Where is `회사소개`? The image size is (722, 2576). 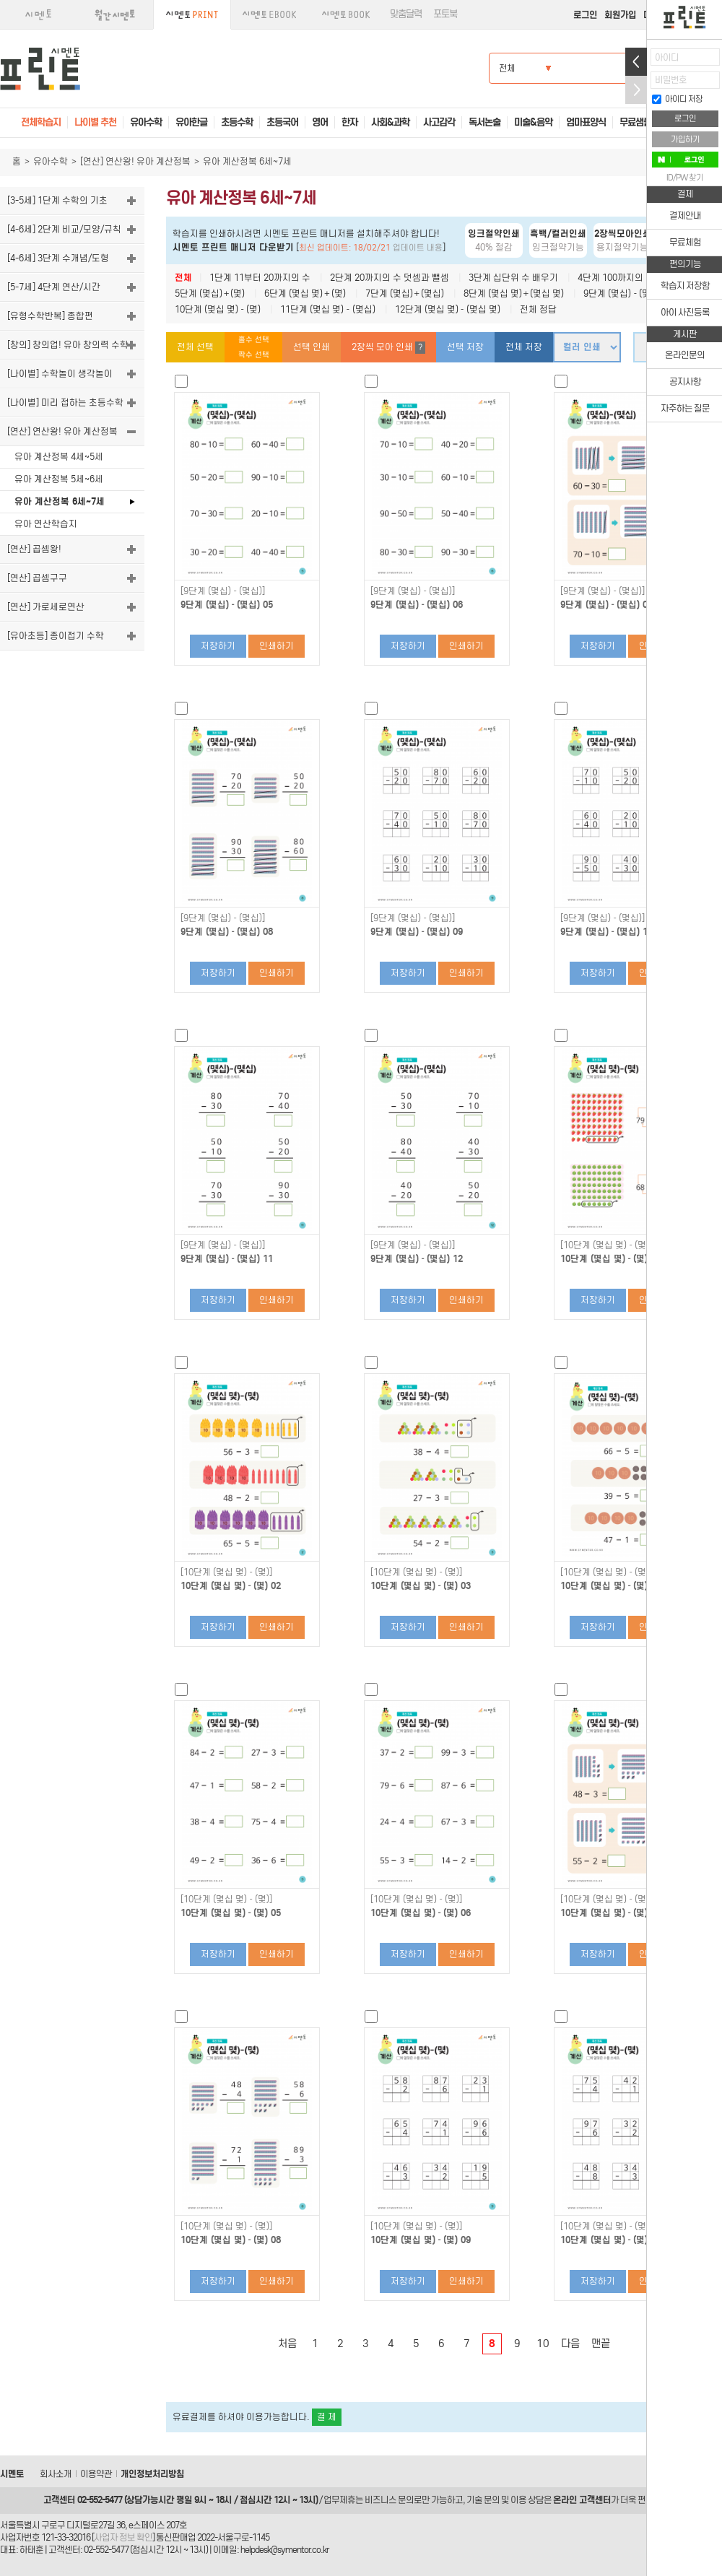 회사소개 is located at coordinates (55, 2473).